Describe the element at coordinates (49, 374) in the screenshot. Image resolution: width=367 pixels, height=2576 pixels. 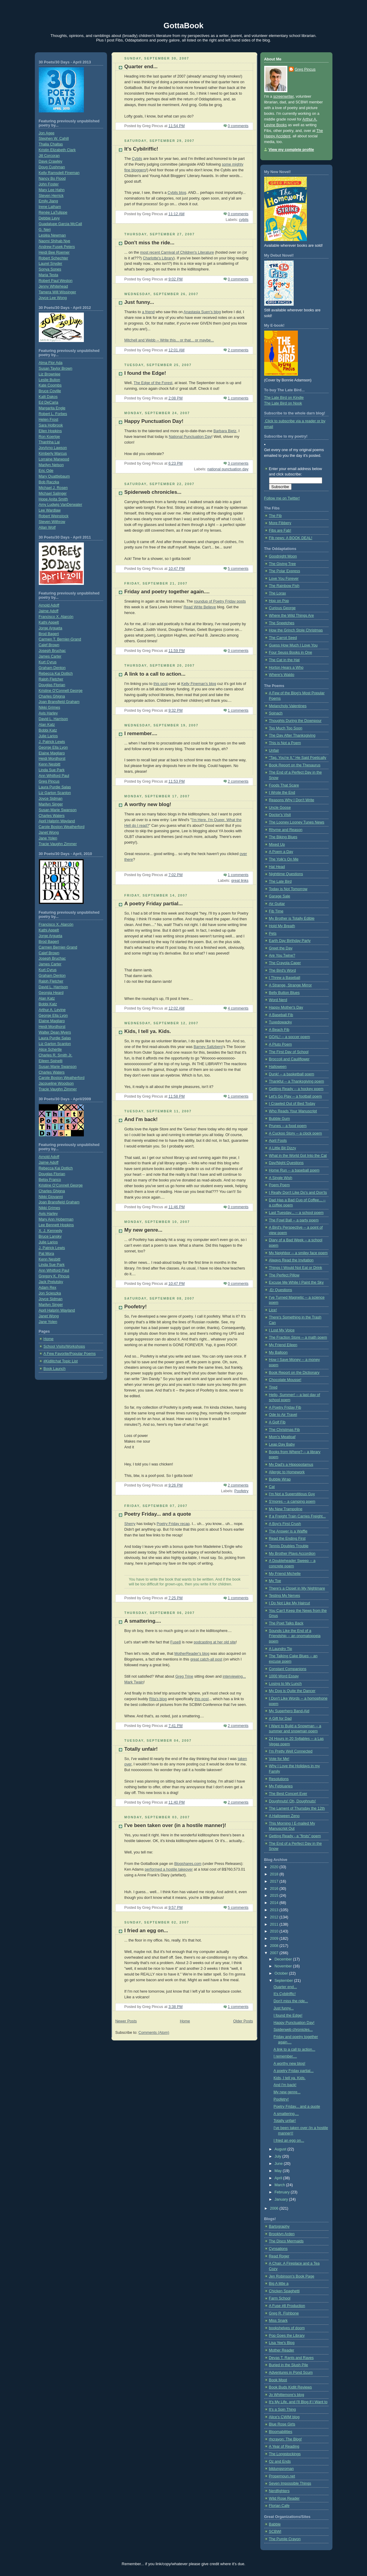
I see `Liz Brownlee` at that location.